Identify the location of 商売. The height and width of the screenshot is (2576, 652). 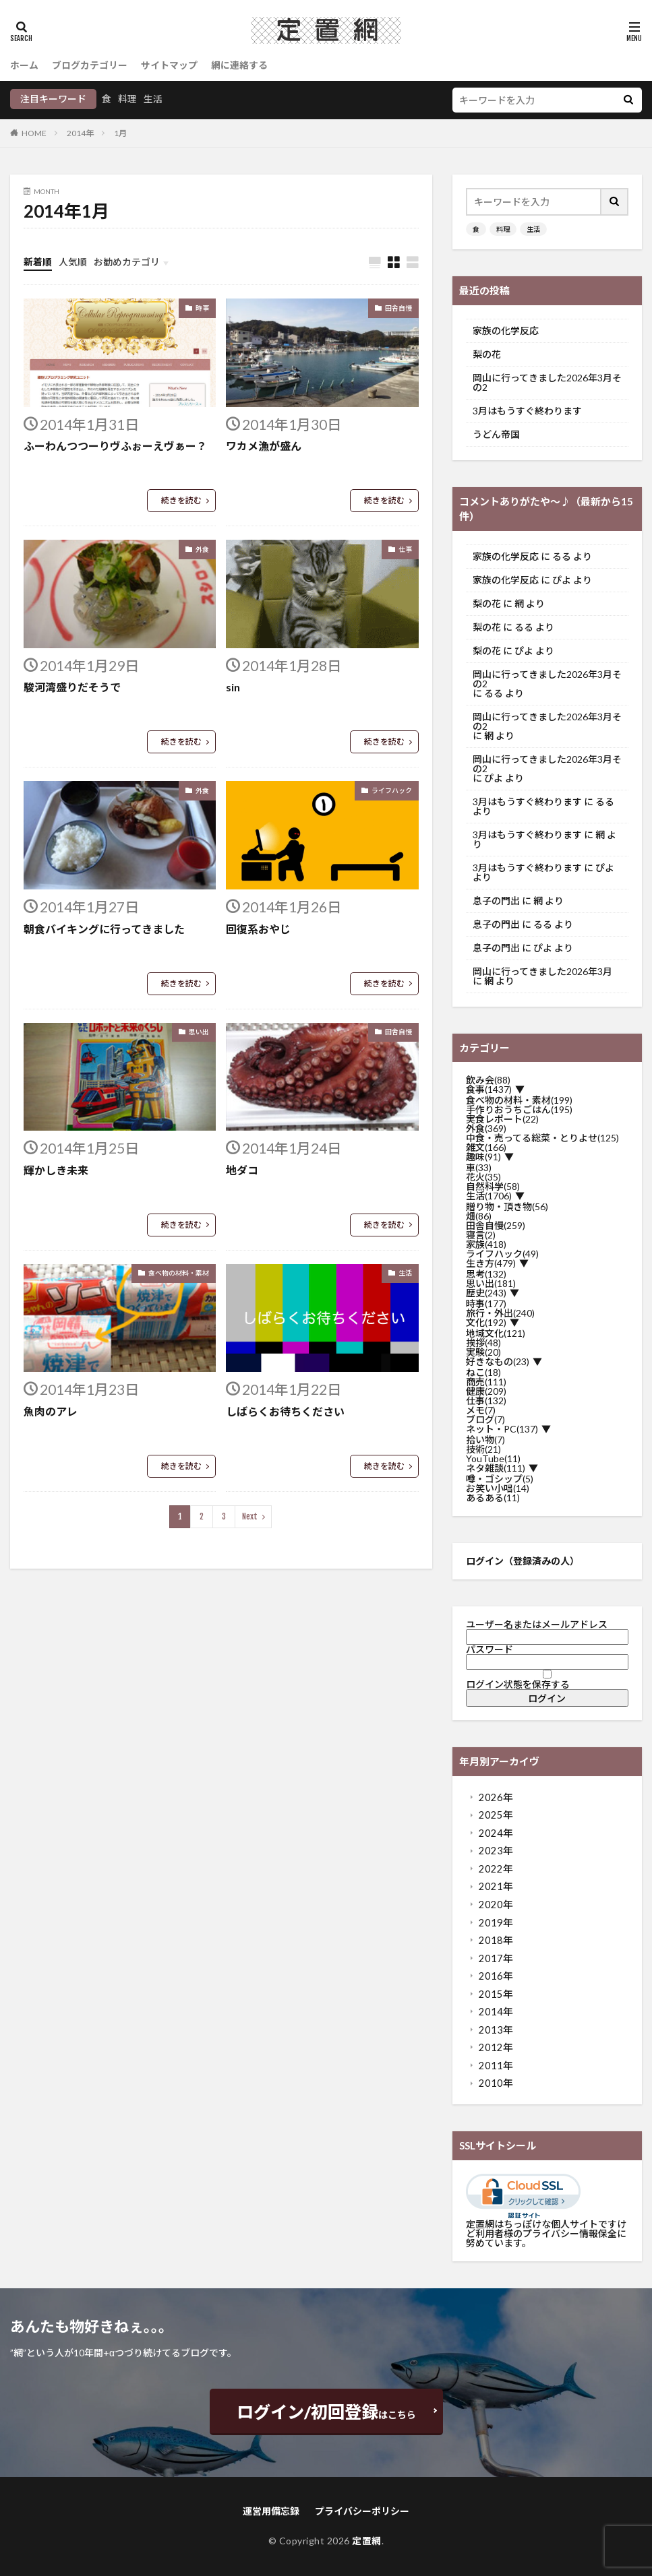
(486, 1382).